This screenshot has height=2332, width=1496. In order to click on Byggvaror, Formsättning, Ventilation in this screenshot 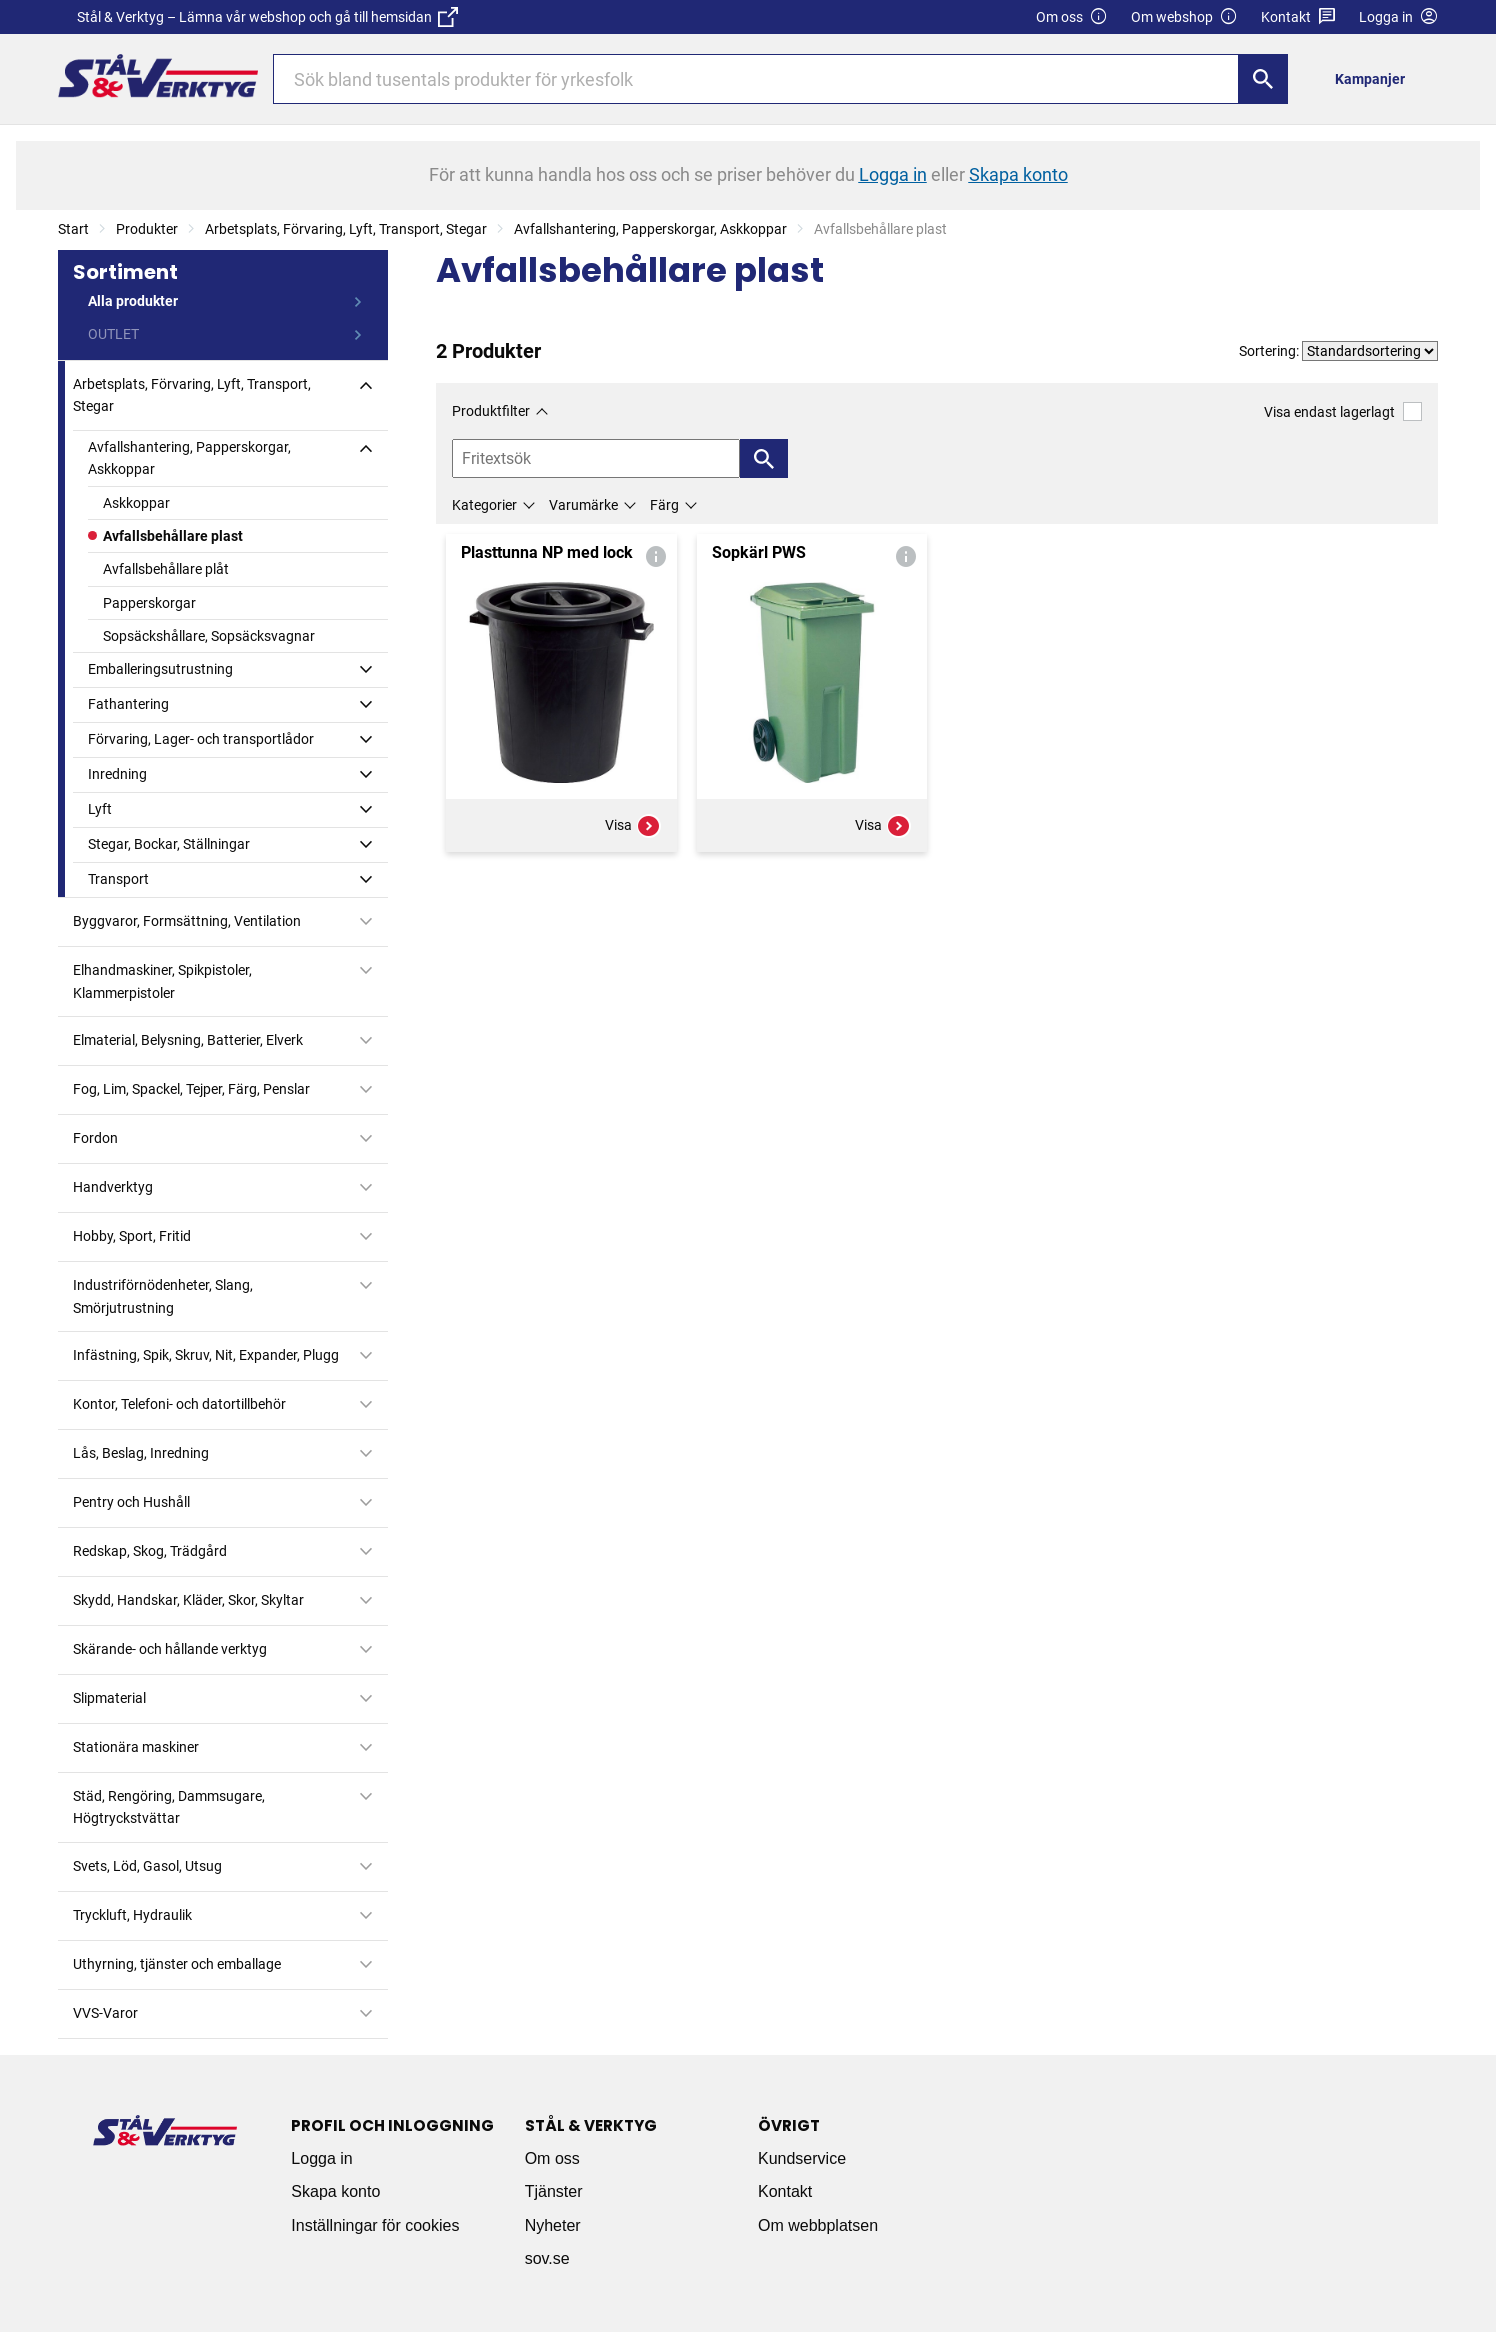, I will do `click(187, 921)`.